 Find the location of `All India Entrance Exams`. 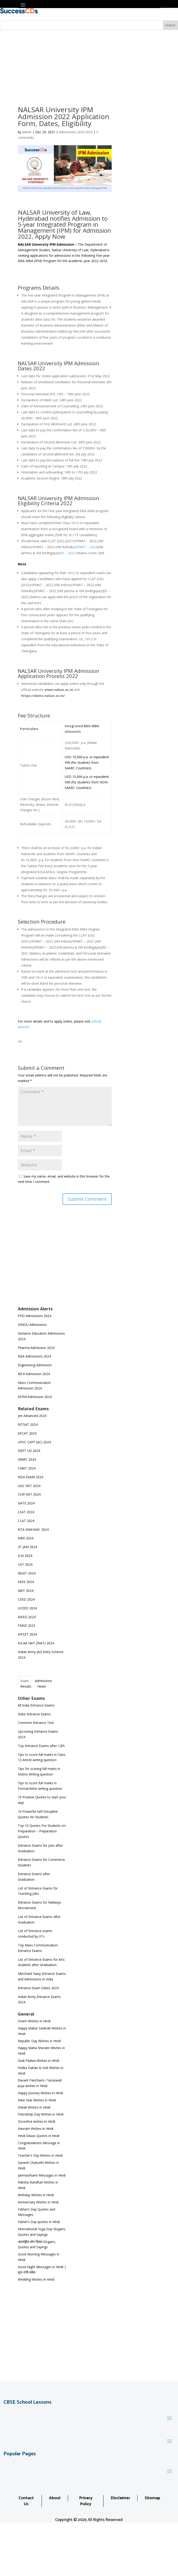

All India Entrance Exams is located at coordinates (36, 1758).